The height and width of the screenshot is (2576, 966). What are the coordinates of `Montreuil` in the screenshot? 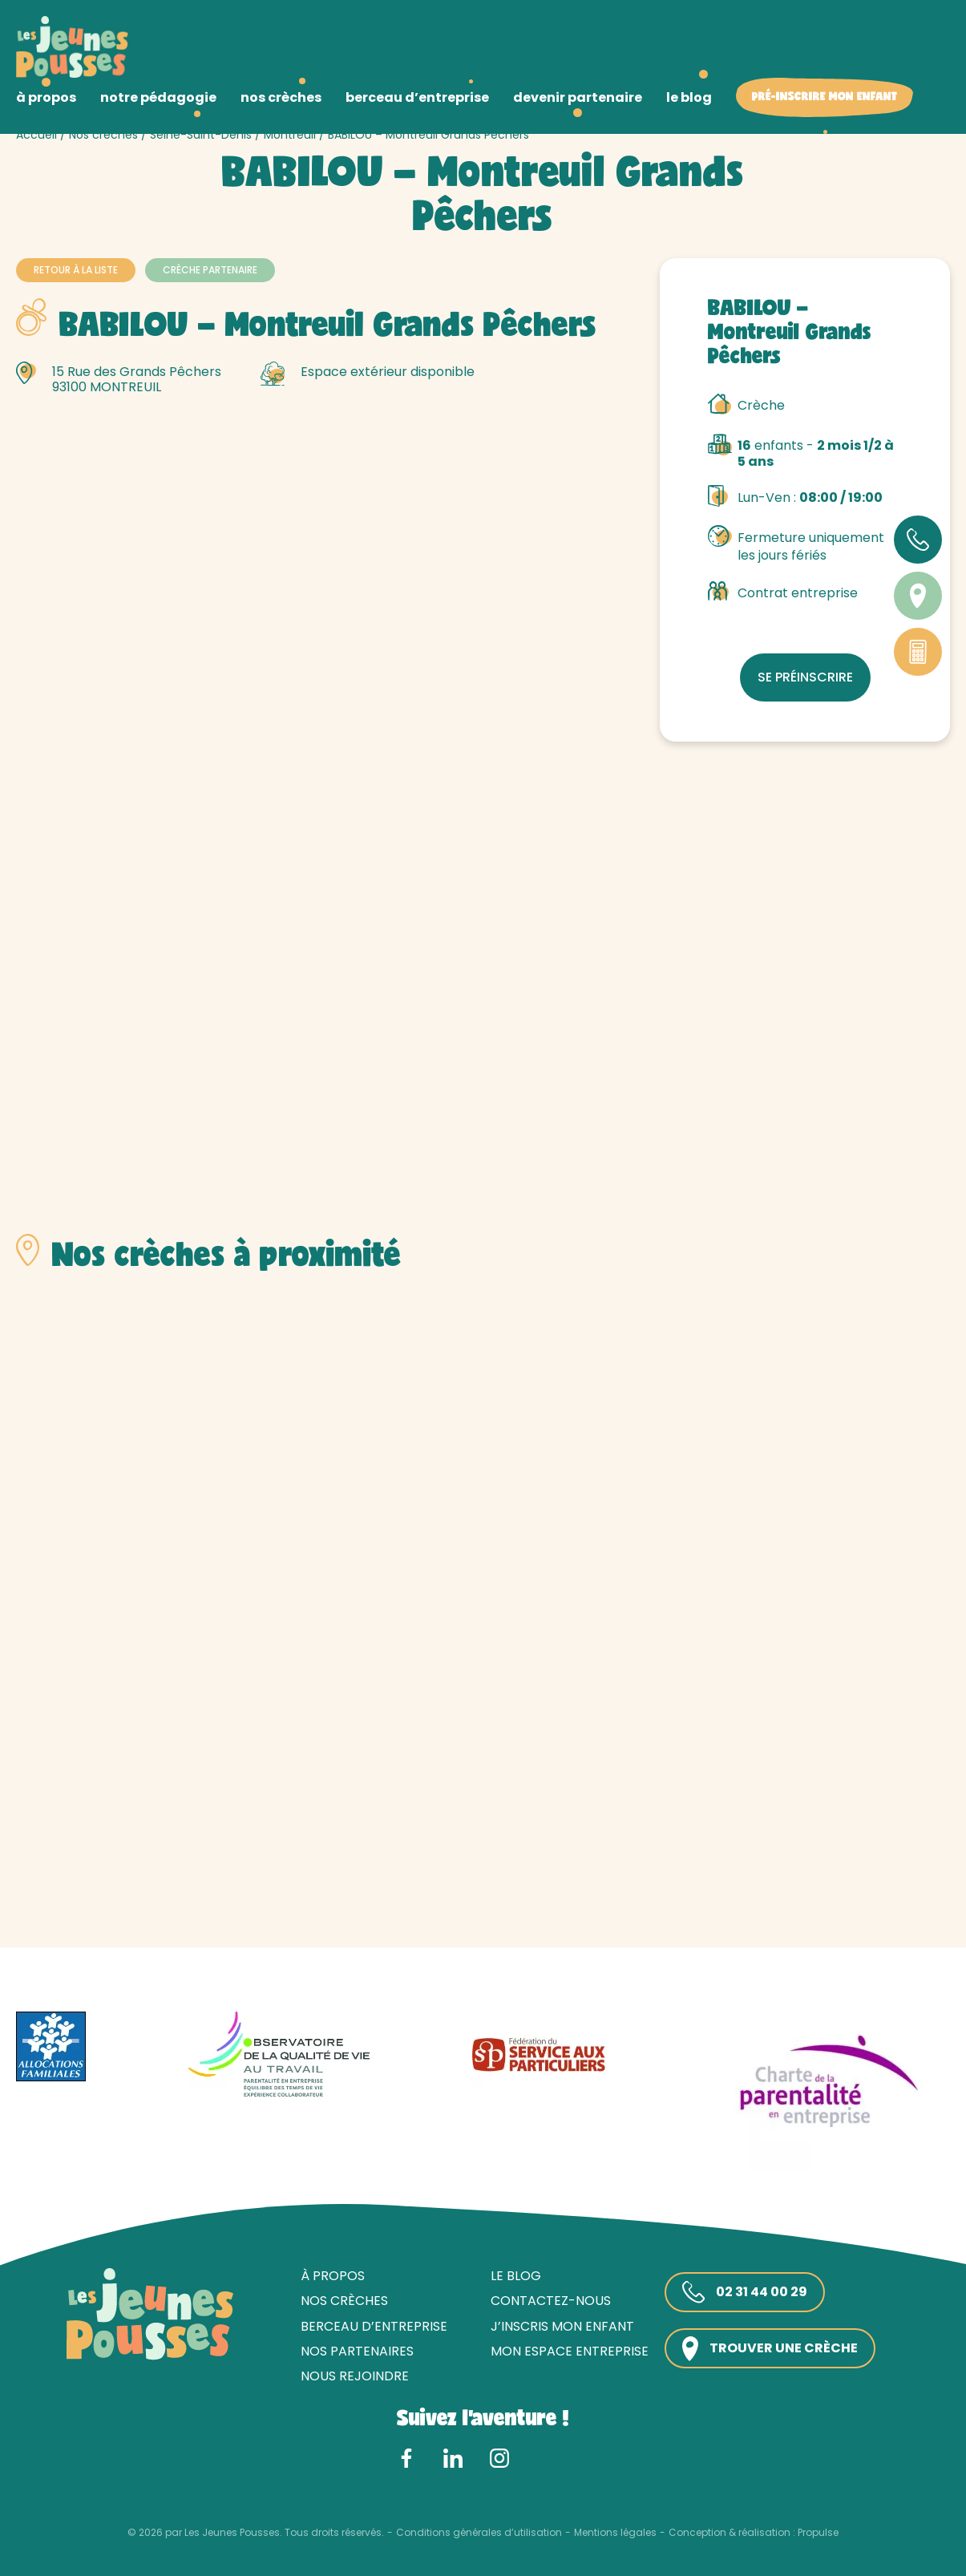 It's located at (290, 135).